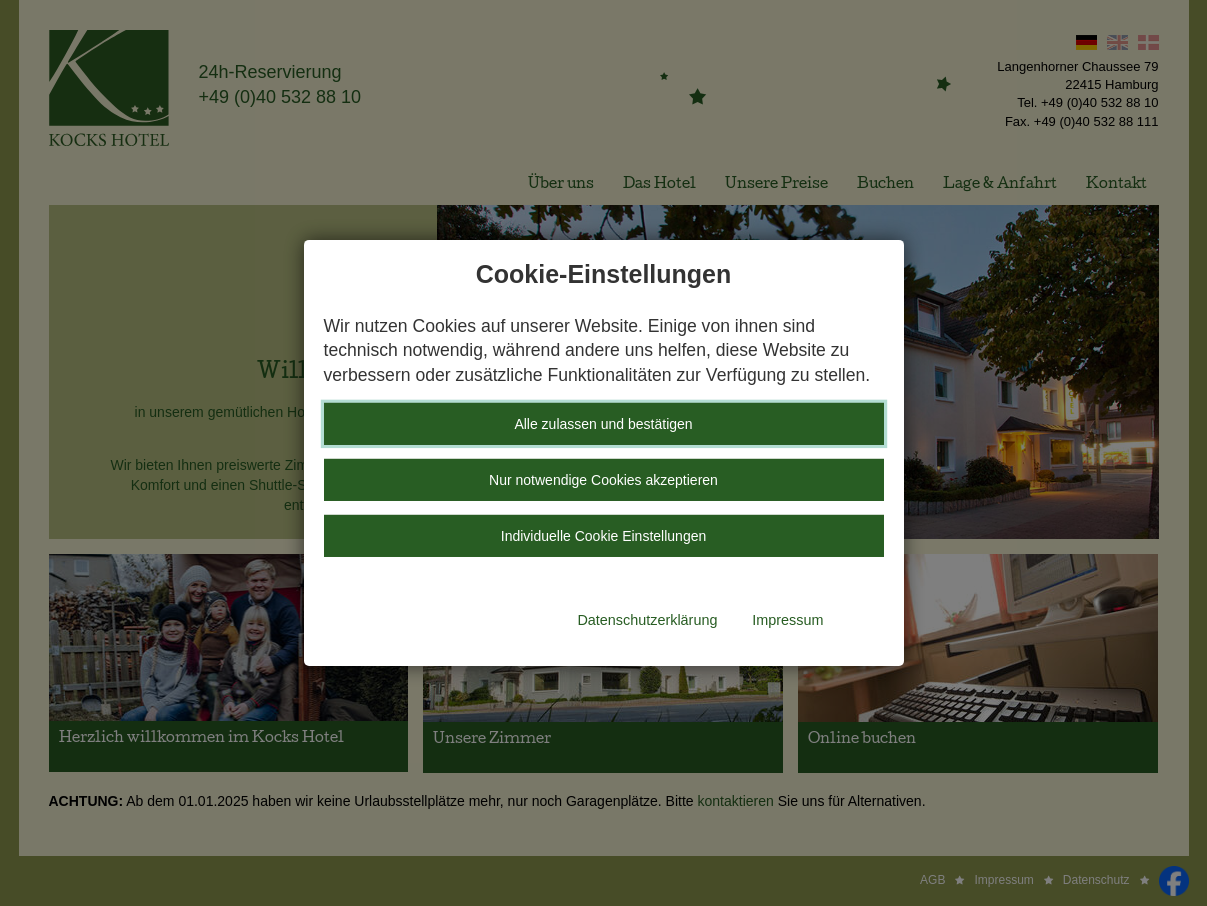 The image size is (1207, 906). What do you see at coordinates (603, 424) in the screenshot?
I see `Alle zulassen und bestätigen [button]` at bounding box center [603, 424].